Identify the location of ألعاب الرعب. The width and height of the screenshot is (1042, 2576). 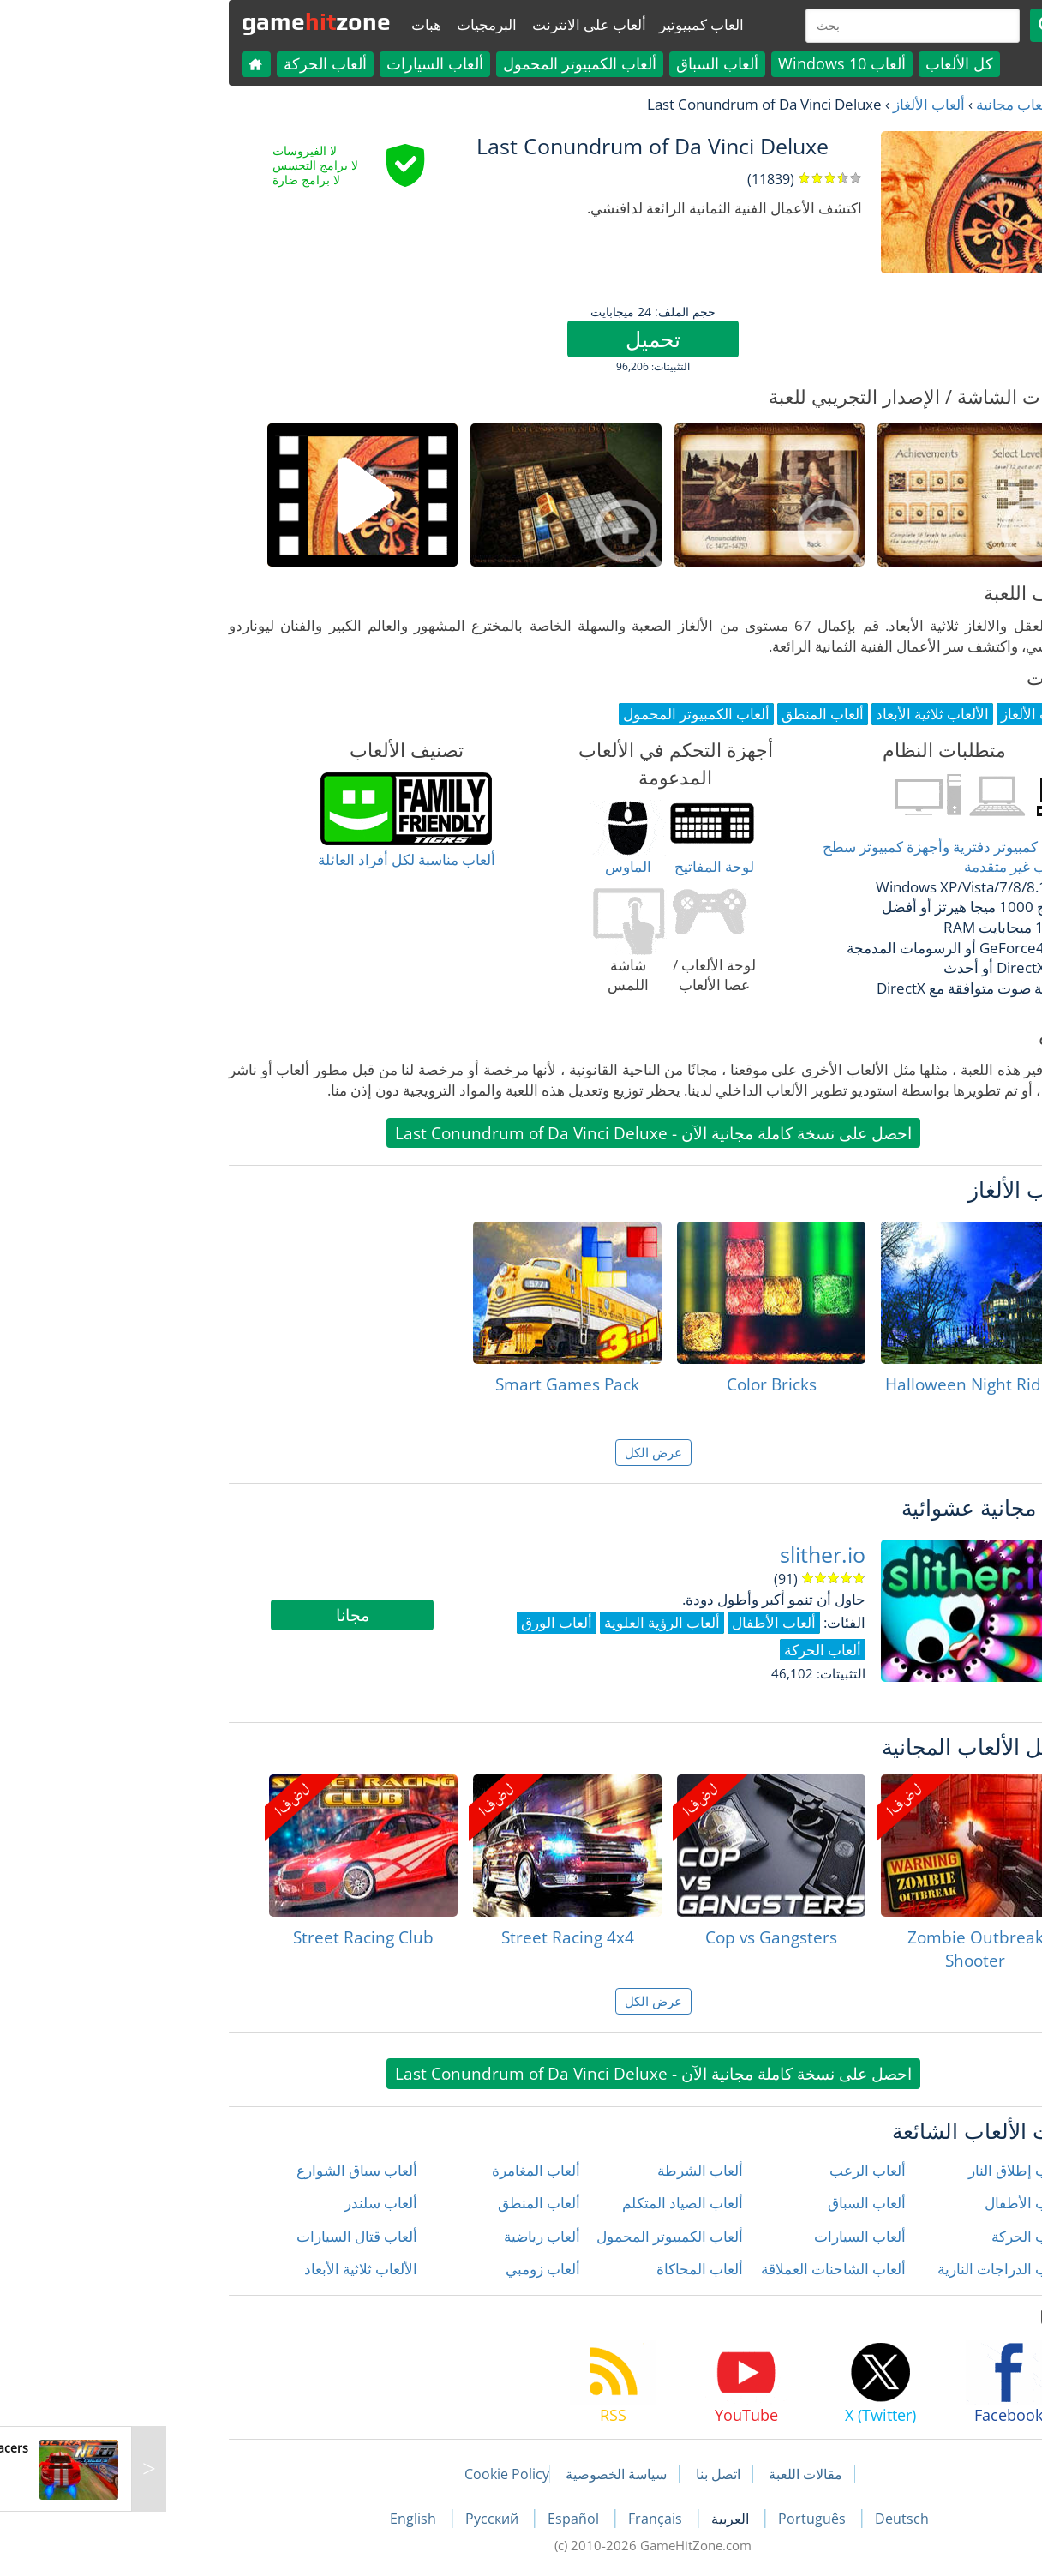
(736, 2170).